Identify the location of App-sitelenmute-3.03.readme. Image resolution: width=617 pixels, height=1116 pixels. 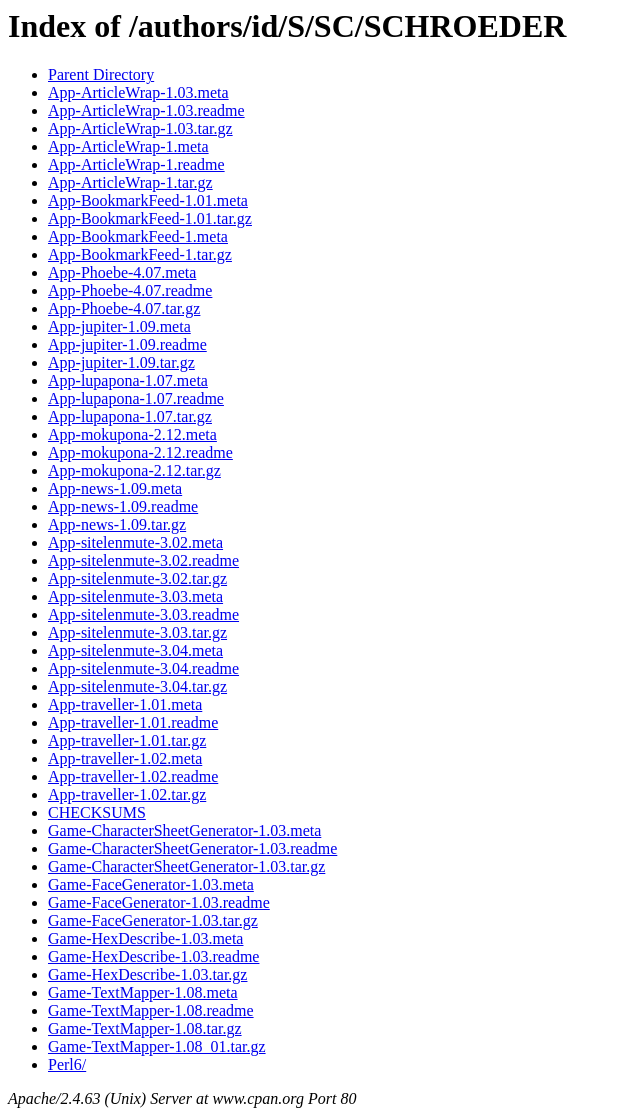
(143, 614).